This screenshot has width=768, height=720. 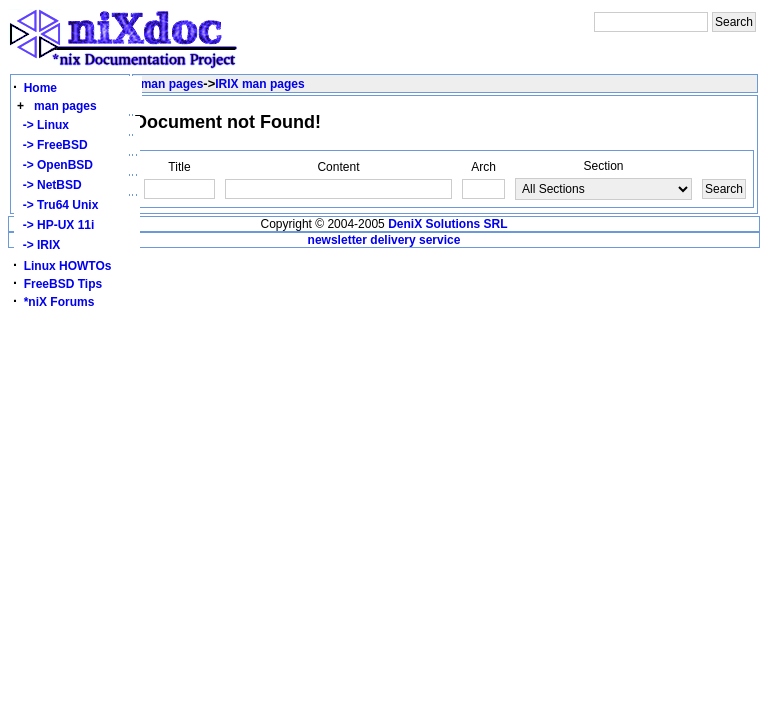 I want to click on Linux HOWTOs, so click(x=68, y=266).